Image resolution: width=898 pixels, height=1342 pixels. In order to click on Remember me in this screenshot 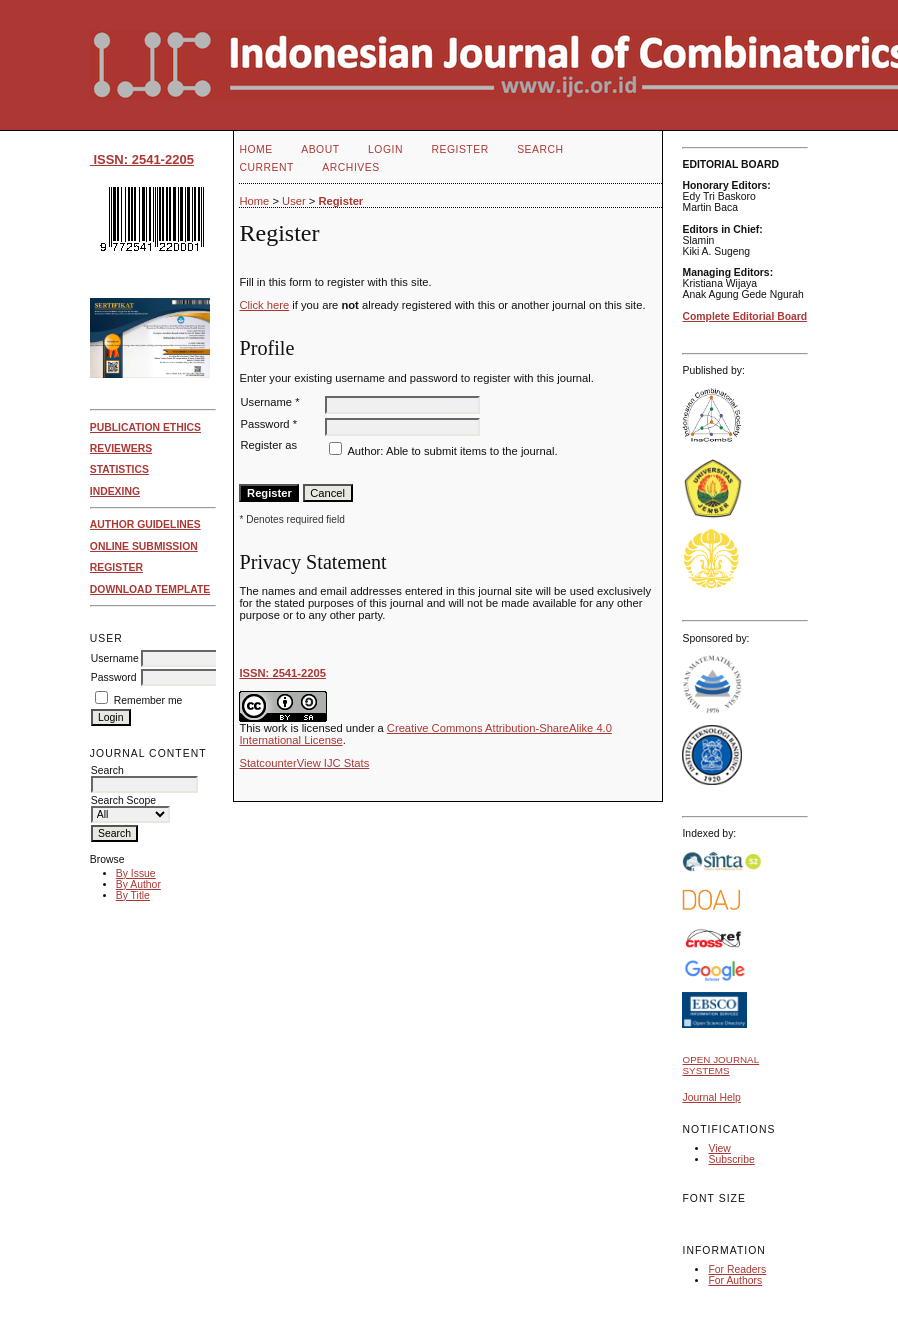, I will do `click(148, 700)`.